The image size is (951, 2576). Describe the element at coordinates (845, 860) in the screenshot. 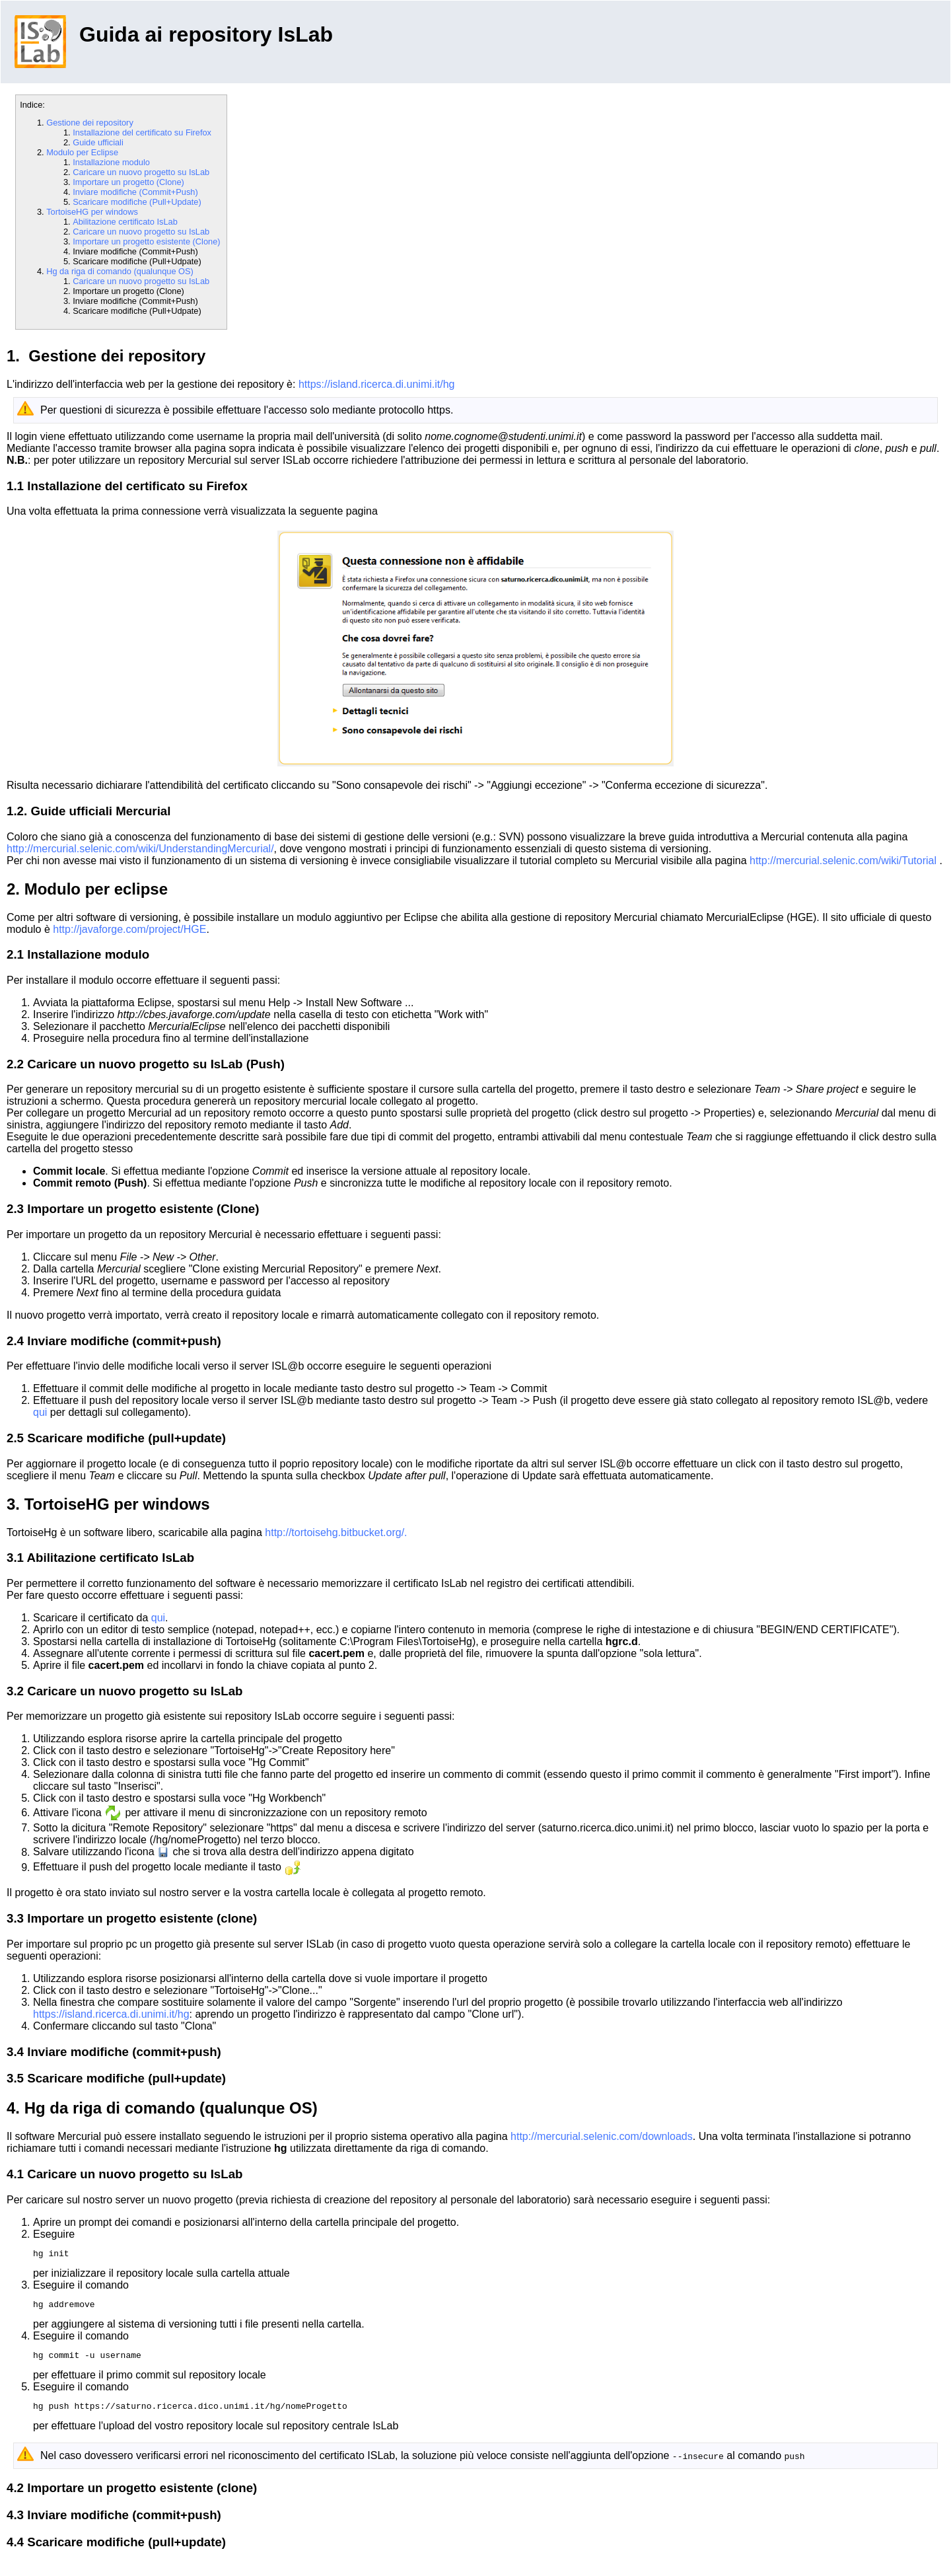

I see `http://mercurial.selenic.com/wiki/Tutorial` at that location.